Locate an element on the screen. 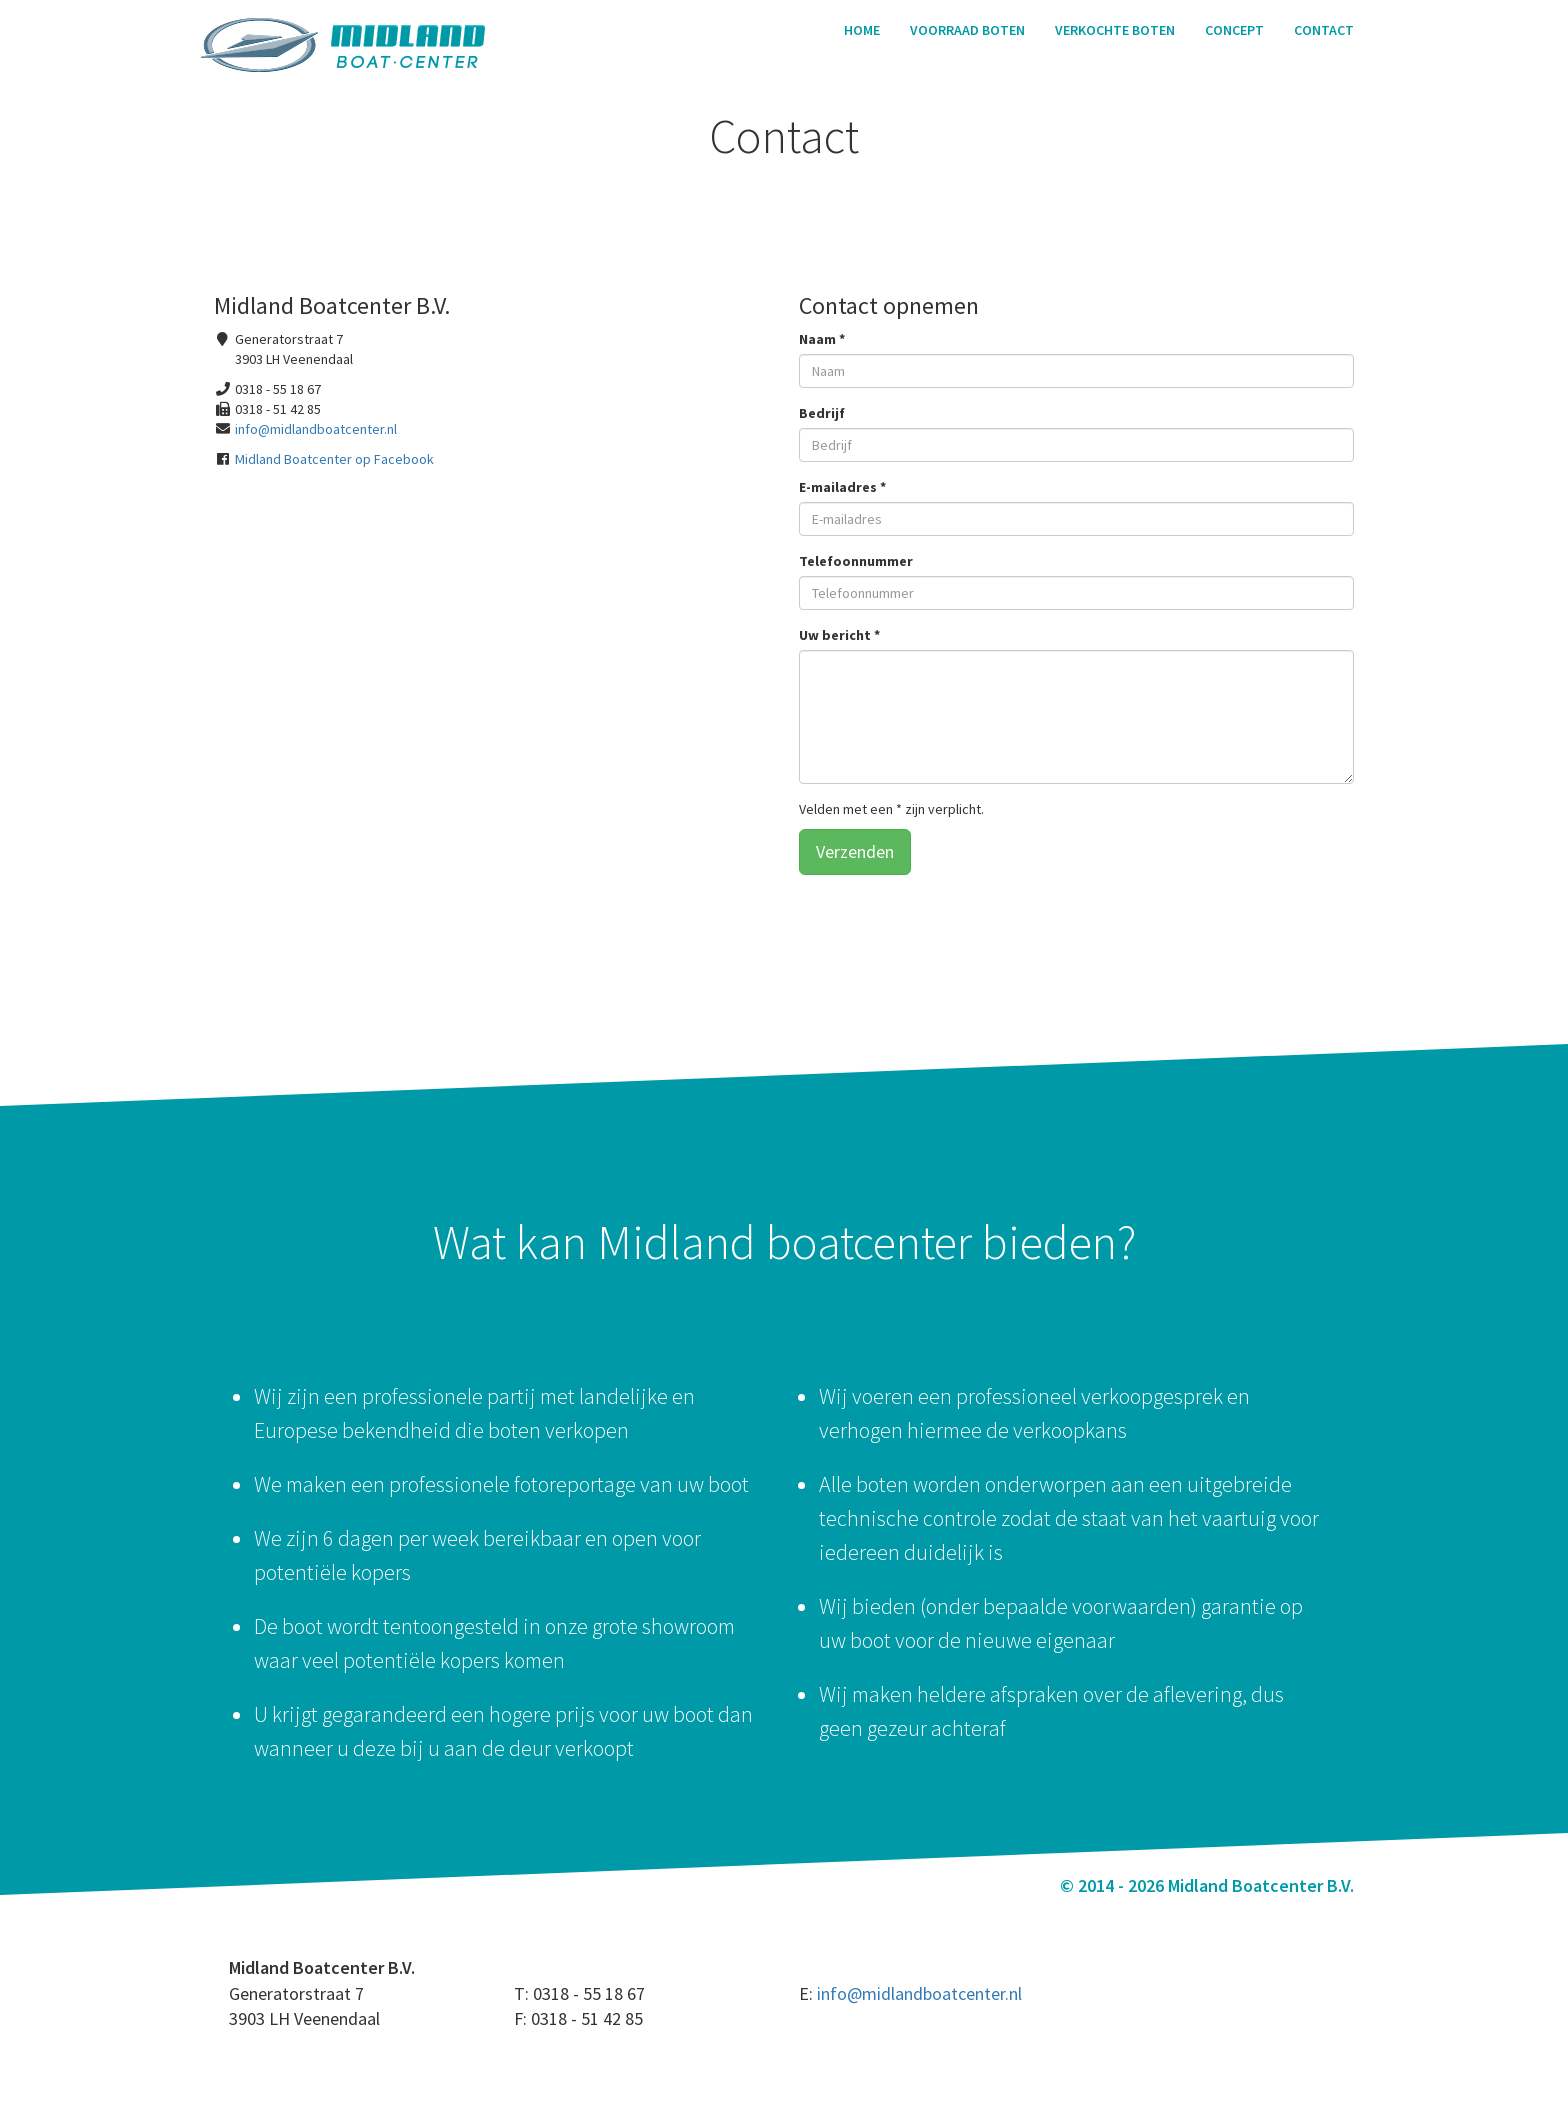  Uw bericht * is located at coordinates (839, 635).